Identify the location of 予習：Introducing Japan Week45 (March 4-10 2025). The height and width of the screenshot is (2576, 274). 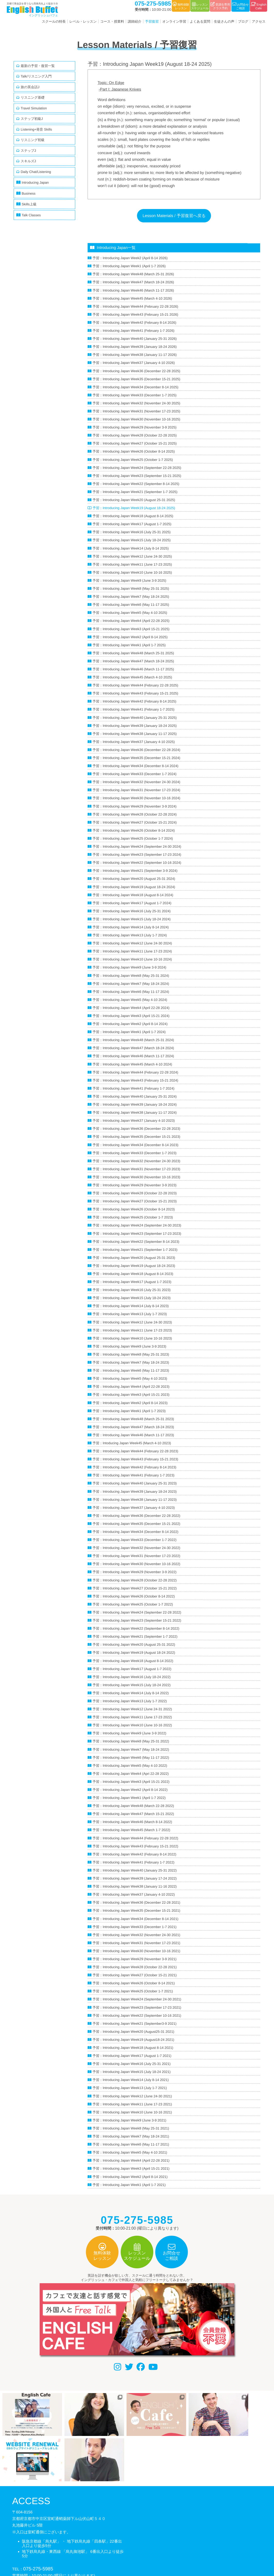
(131, 677).